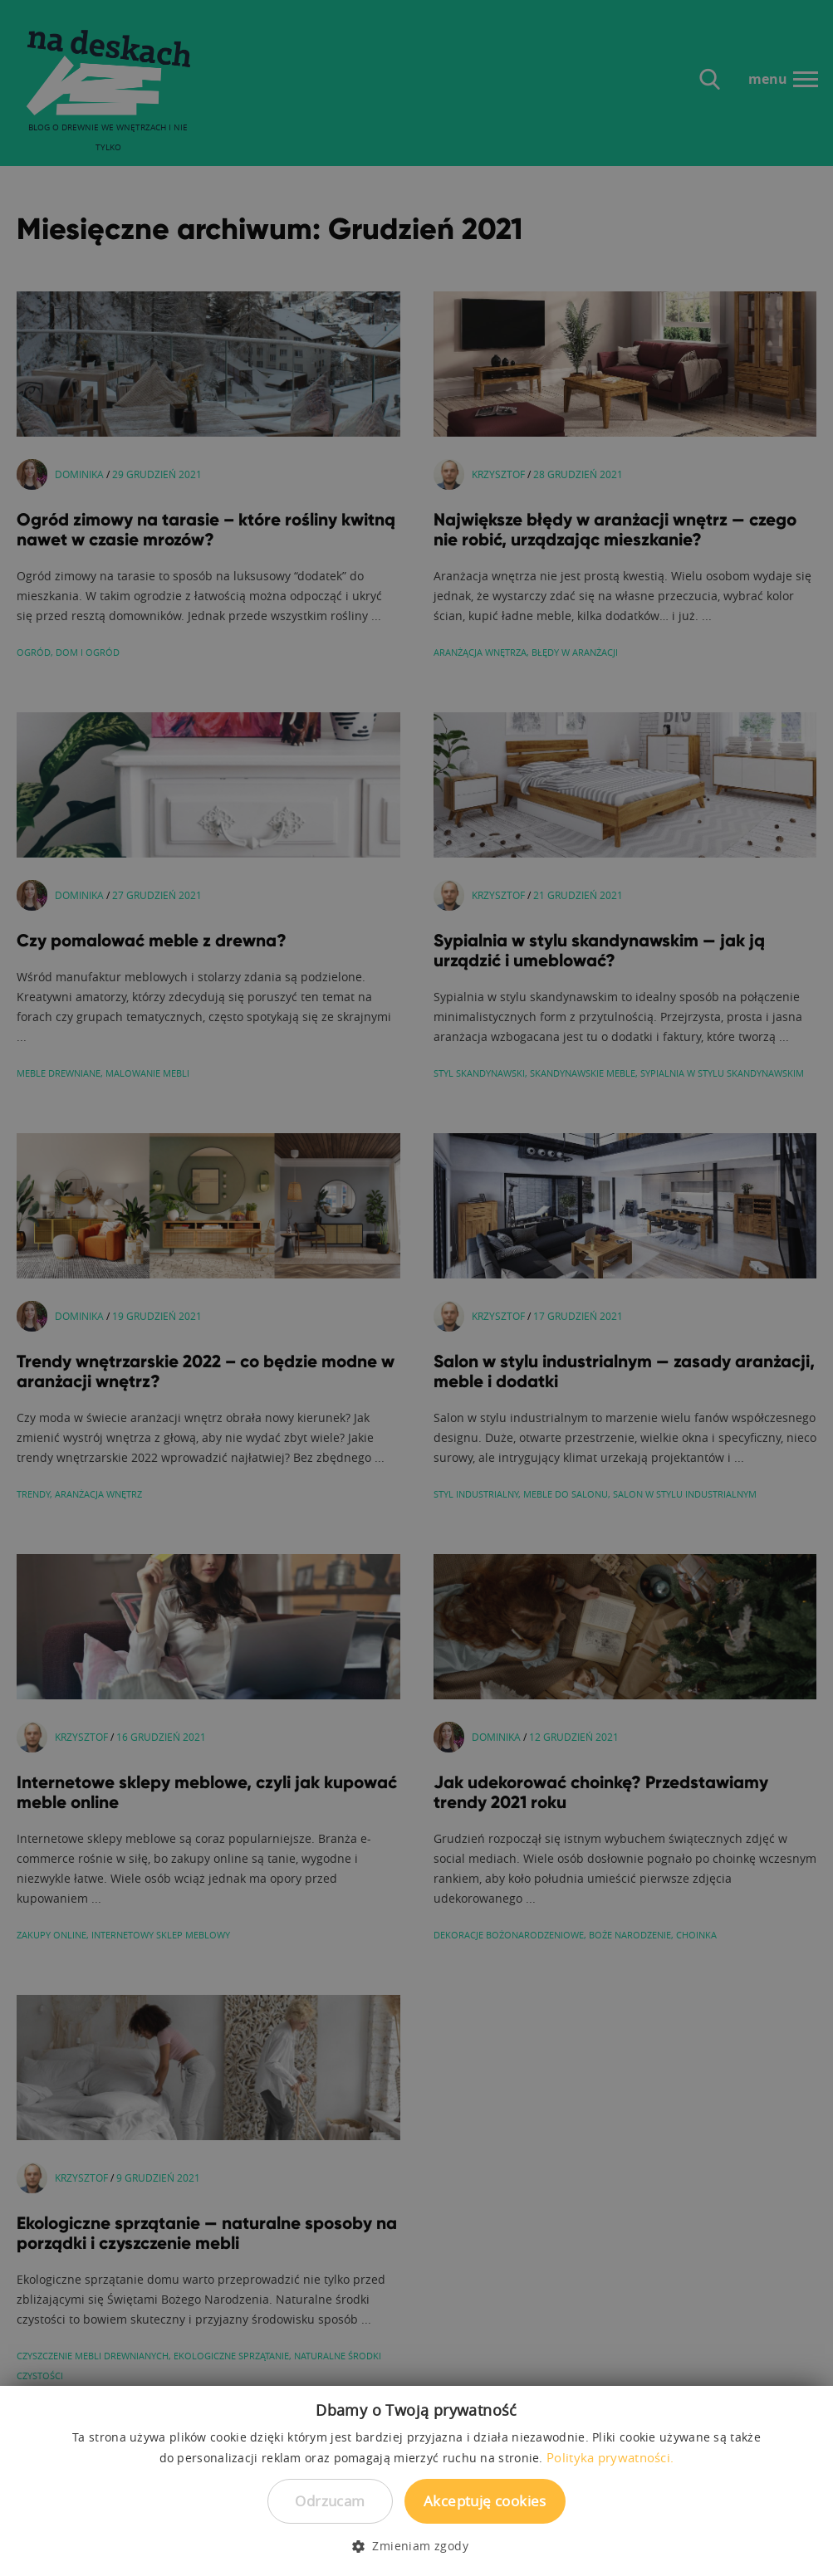  What do you see at coordinates (416, 1288) in the screenshot?
I see `[dialog]` at bounding box center [416, 1288].